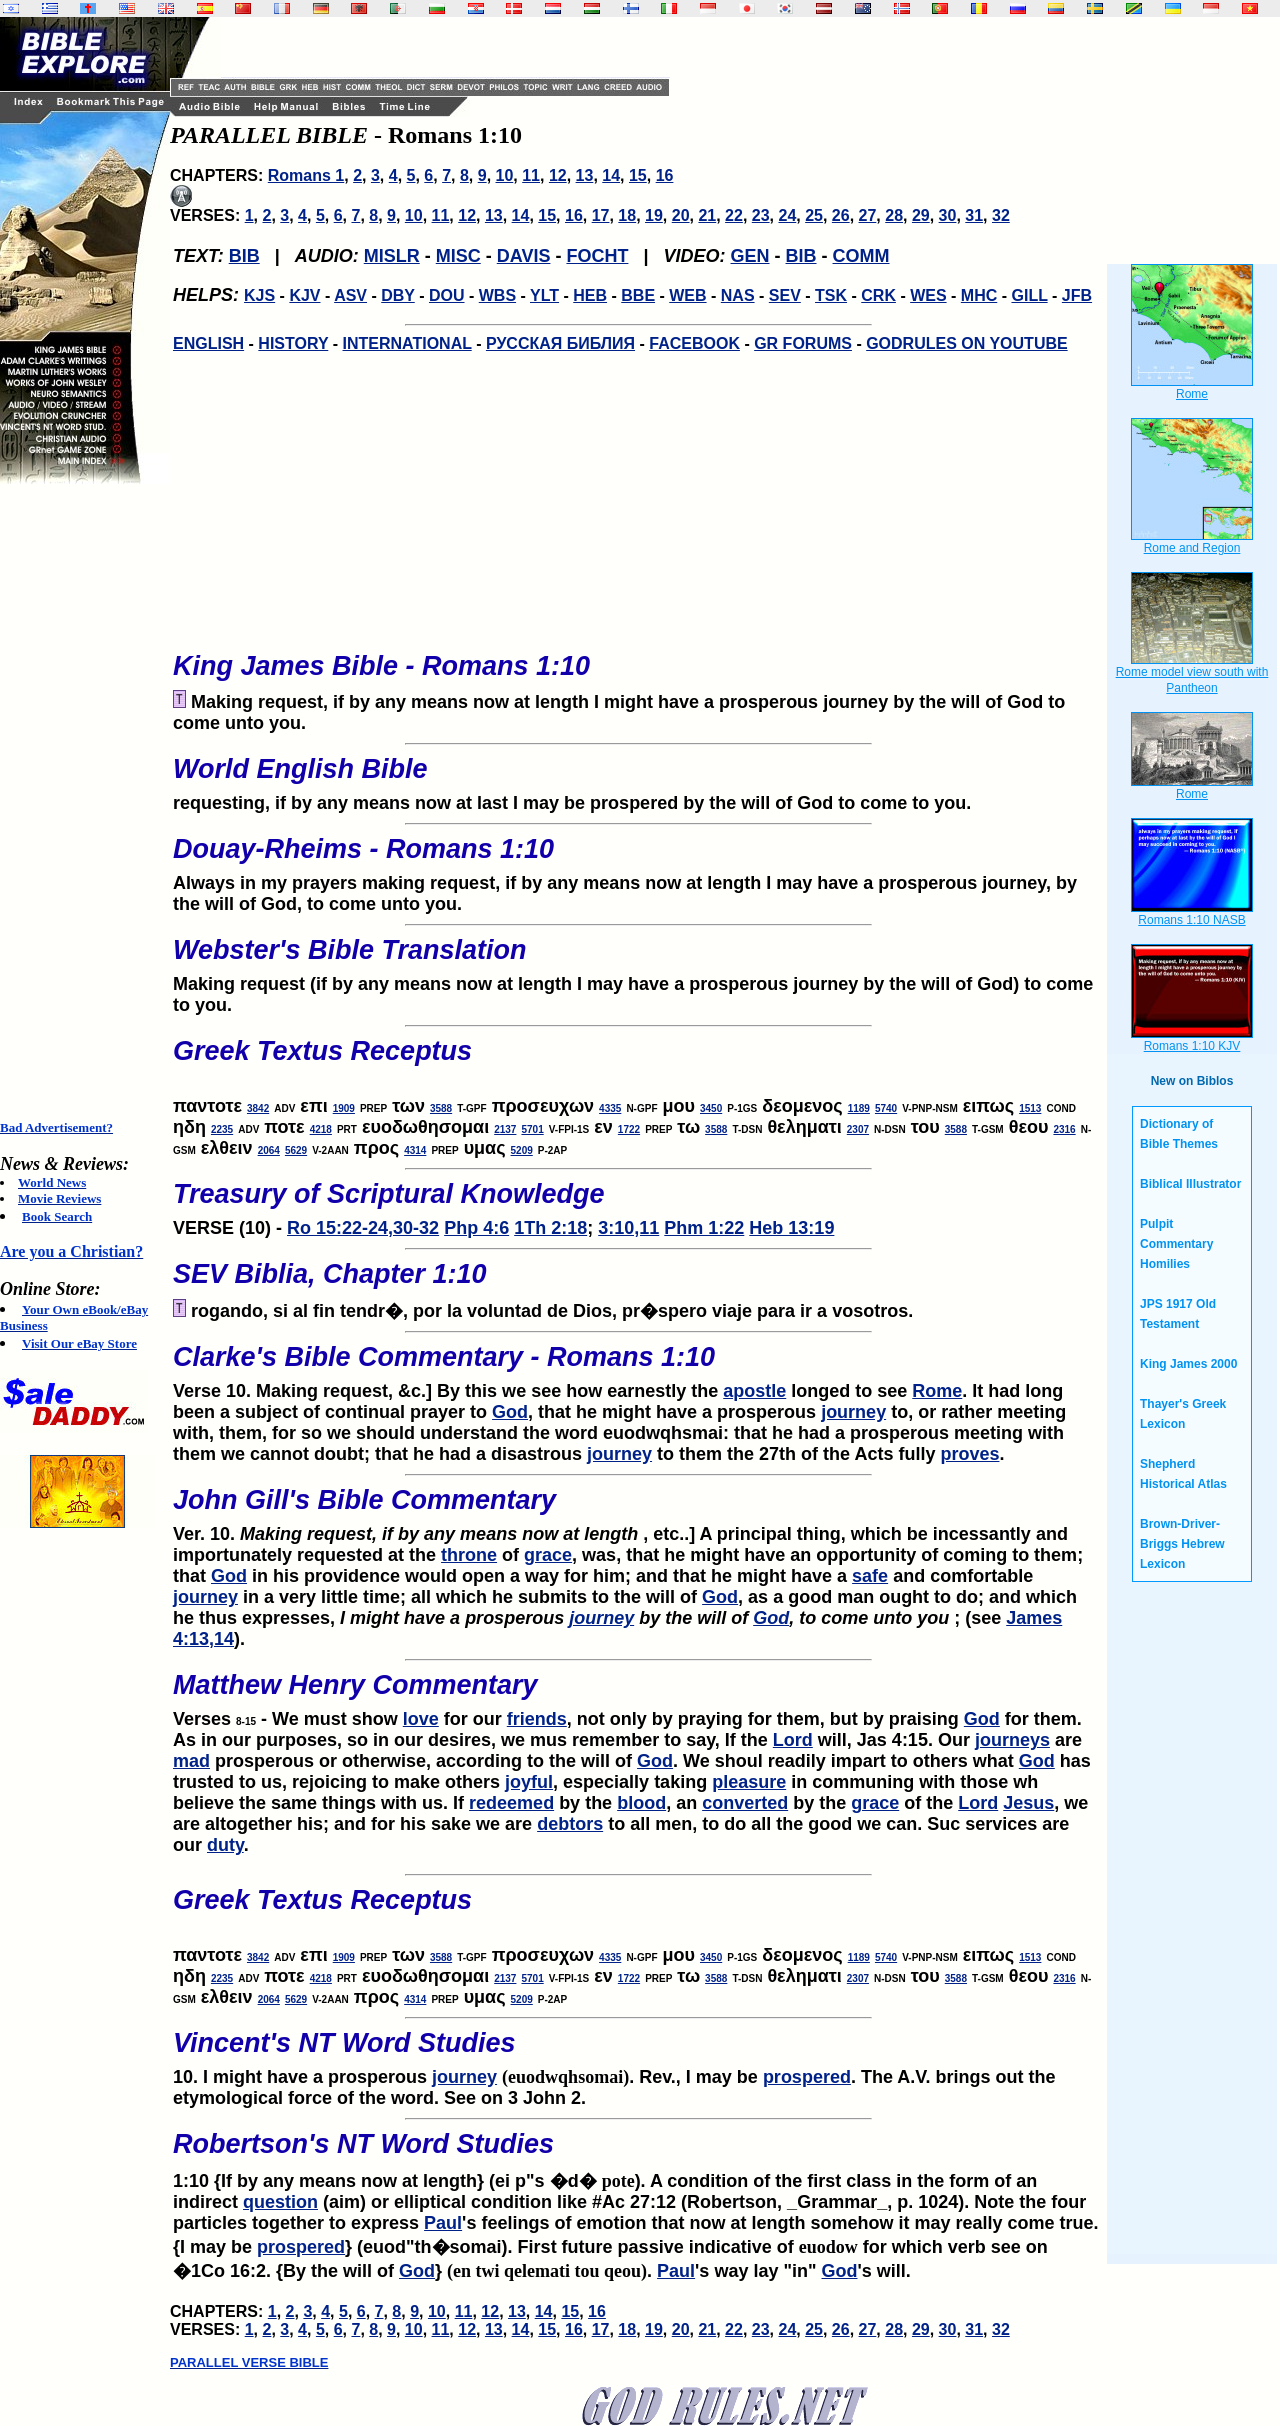  Describe the element at coordinates (638, 1694) in the screenshot. I see `Verses - We must show` at that location.